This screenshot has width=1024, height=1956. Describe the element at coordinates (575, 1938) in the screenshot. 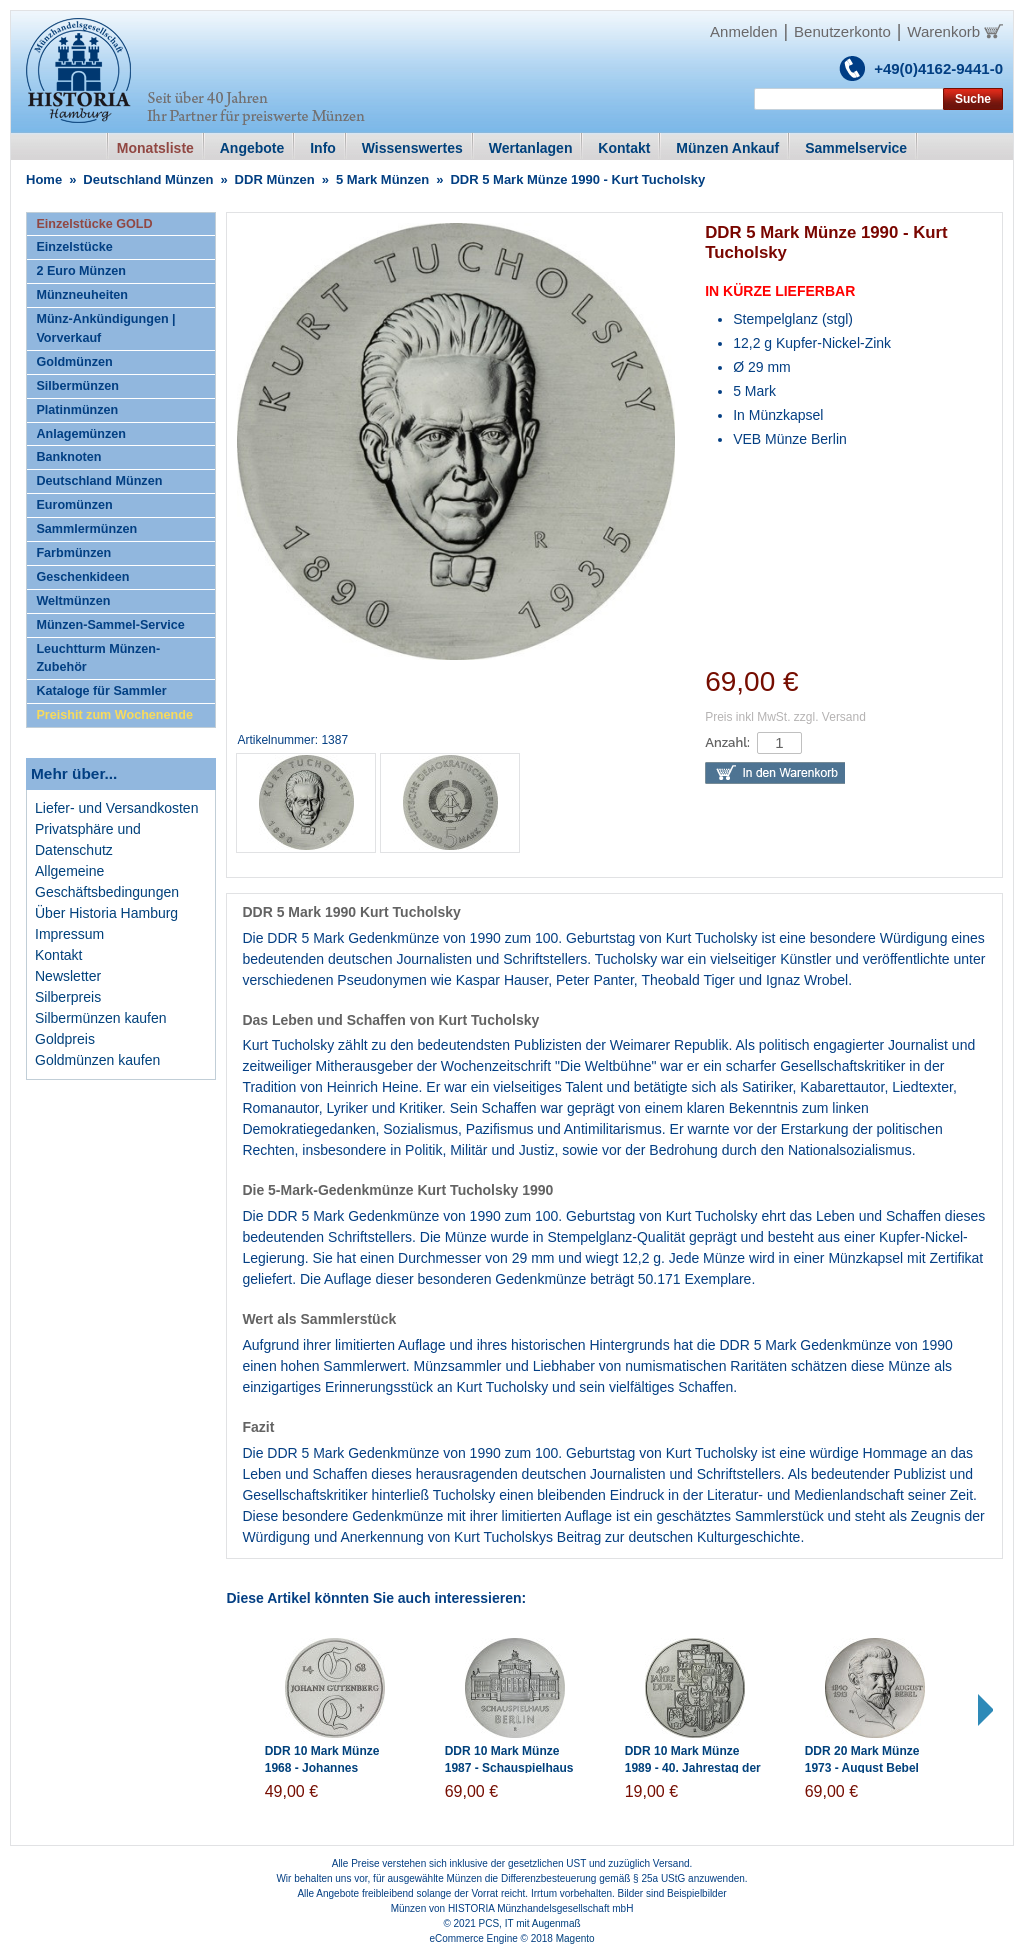

I see `Magento` at that location.